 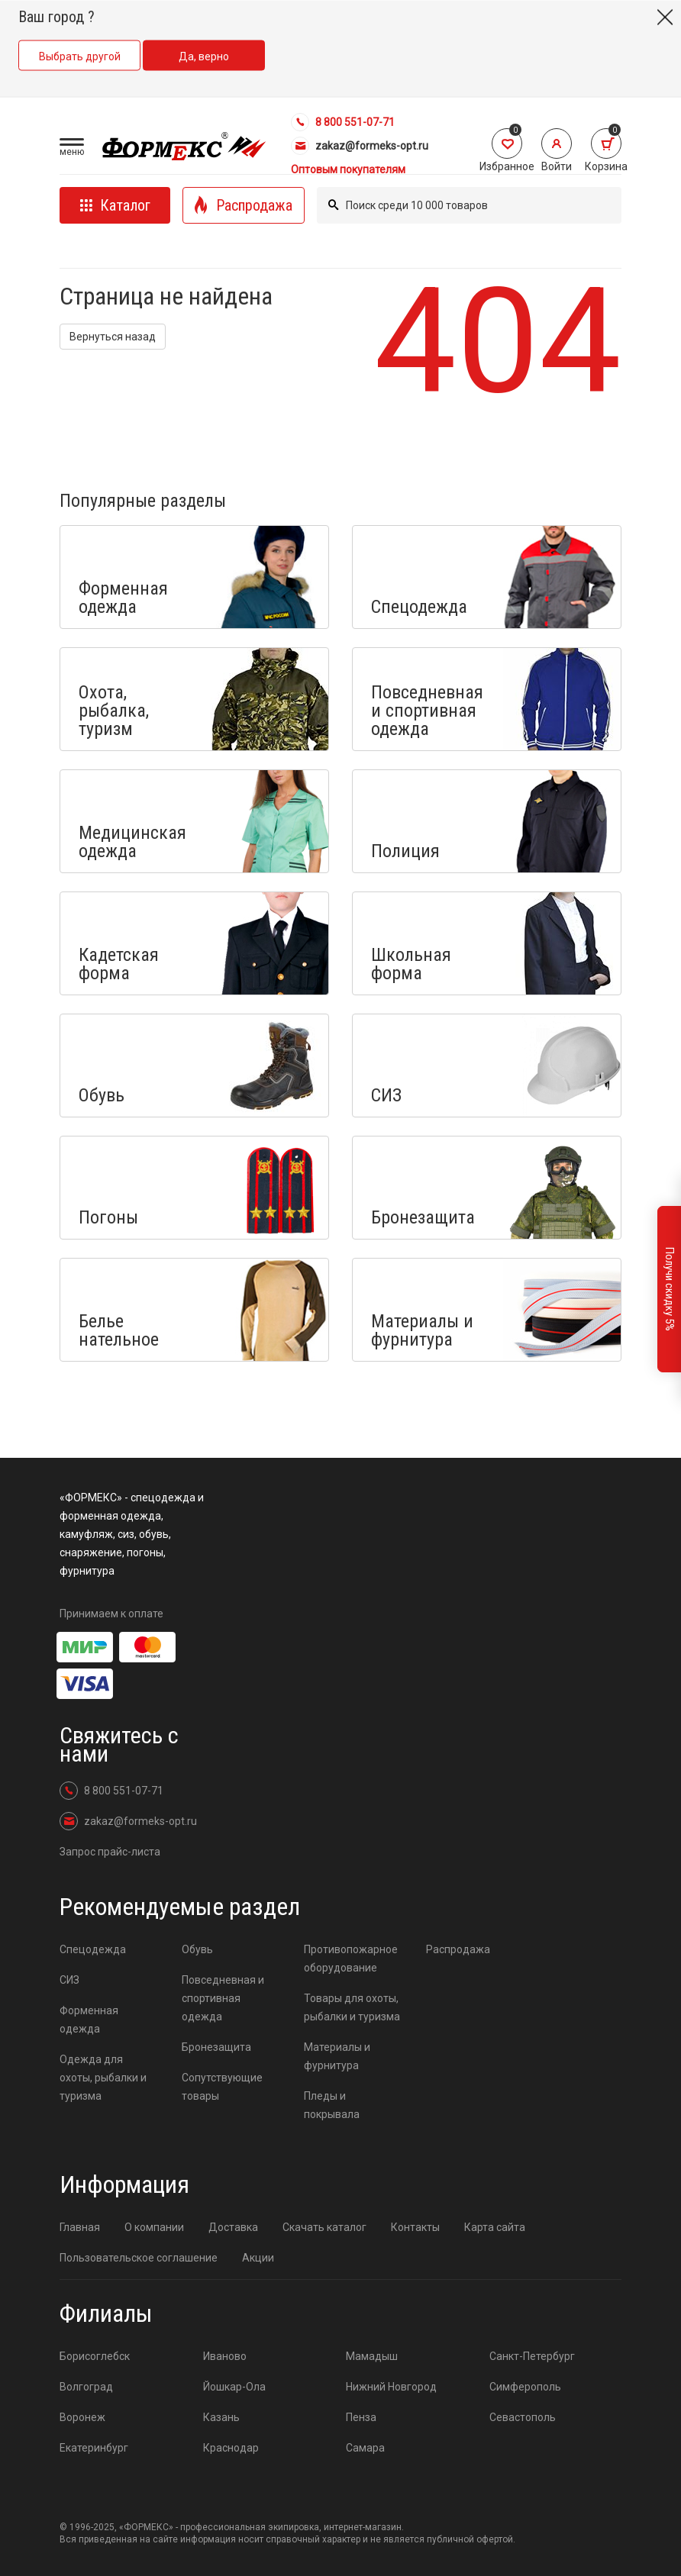 I want to click on Пледы и покрывала, so click(x=332, y=2105).